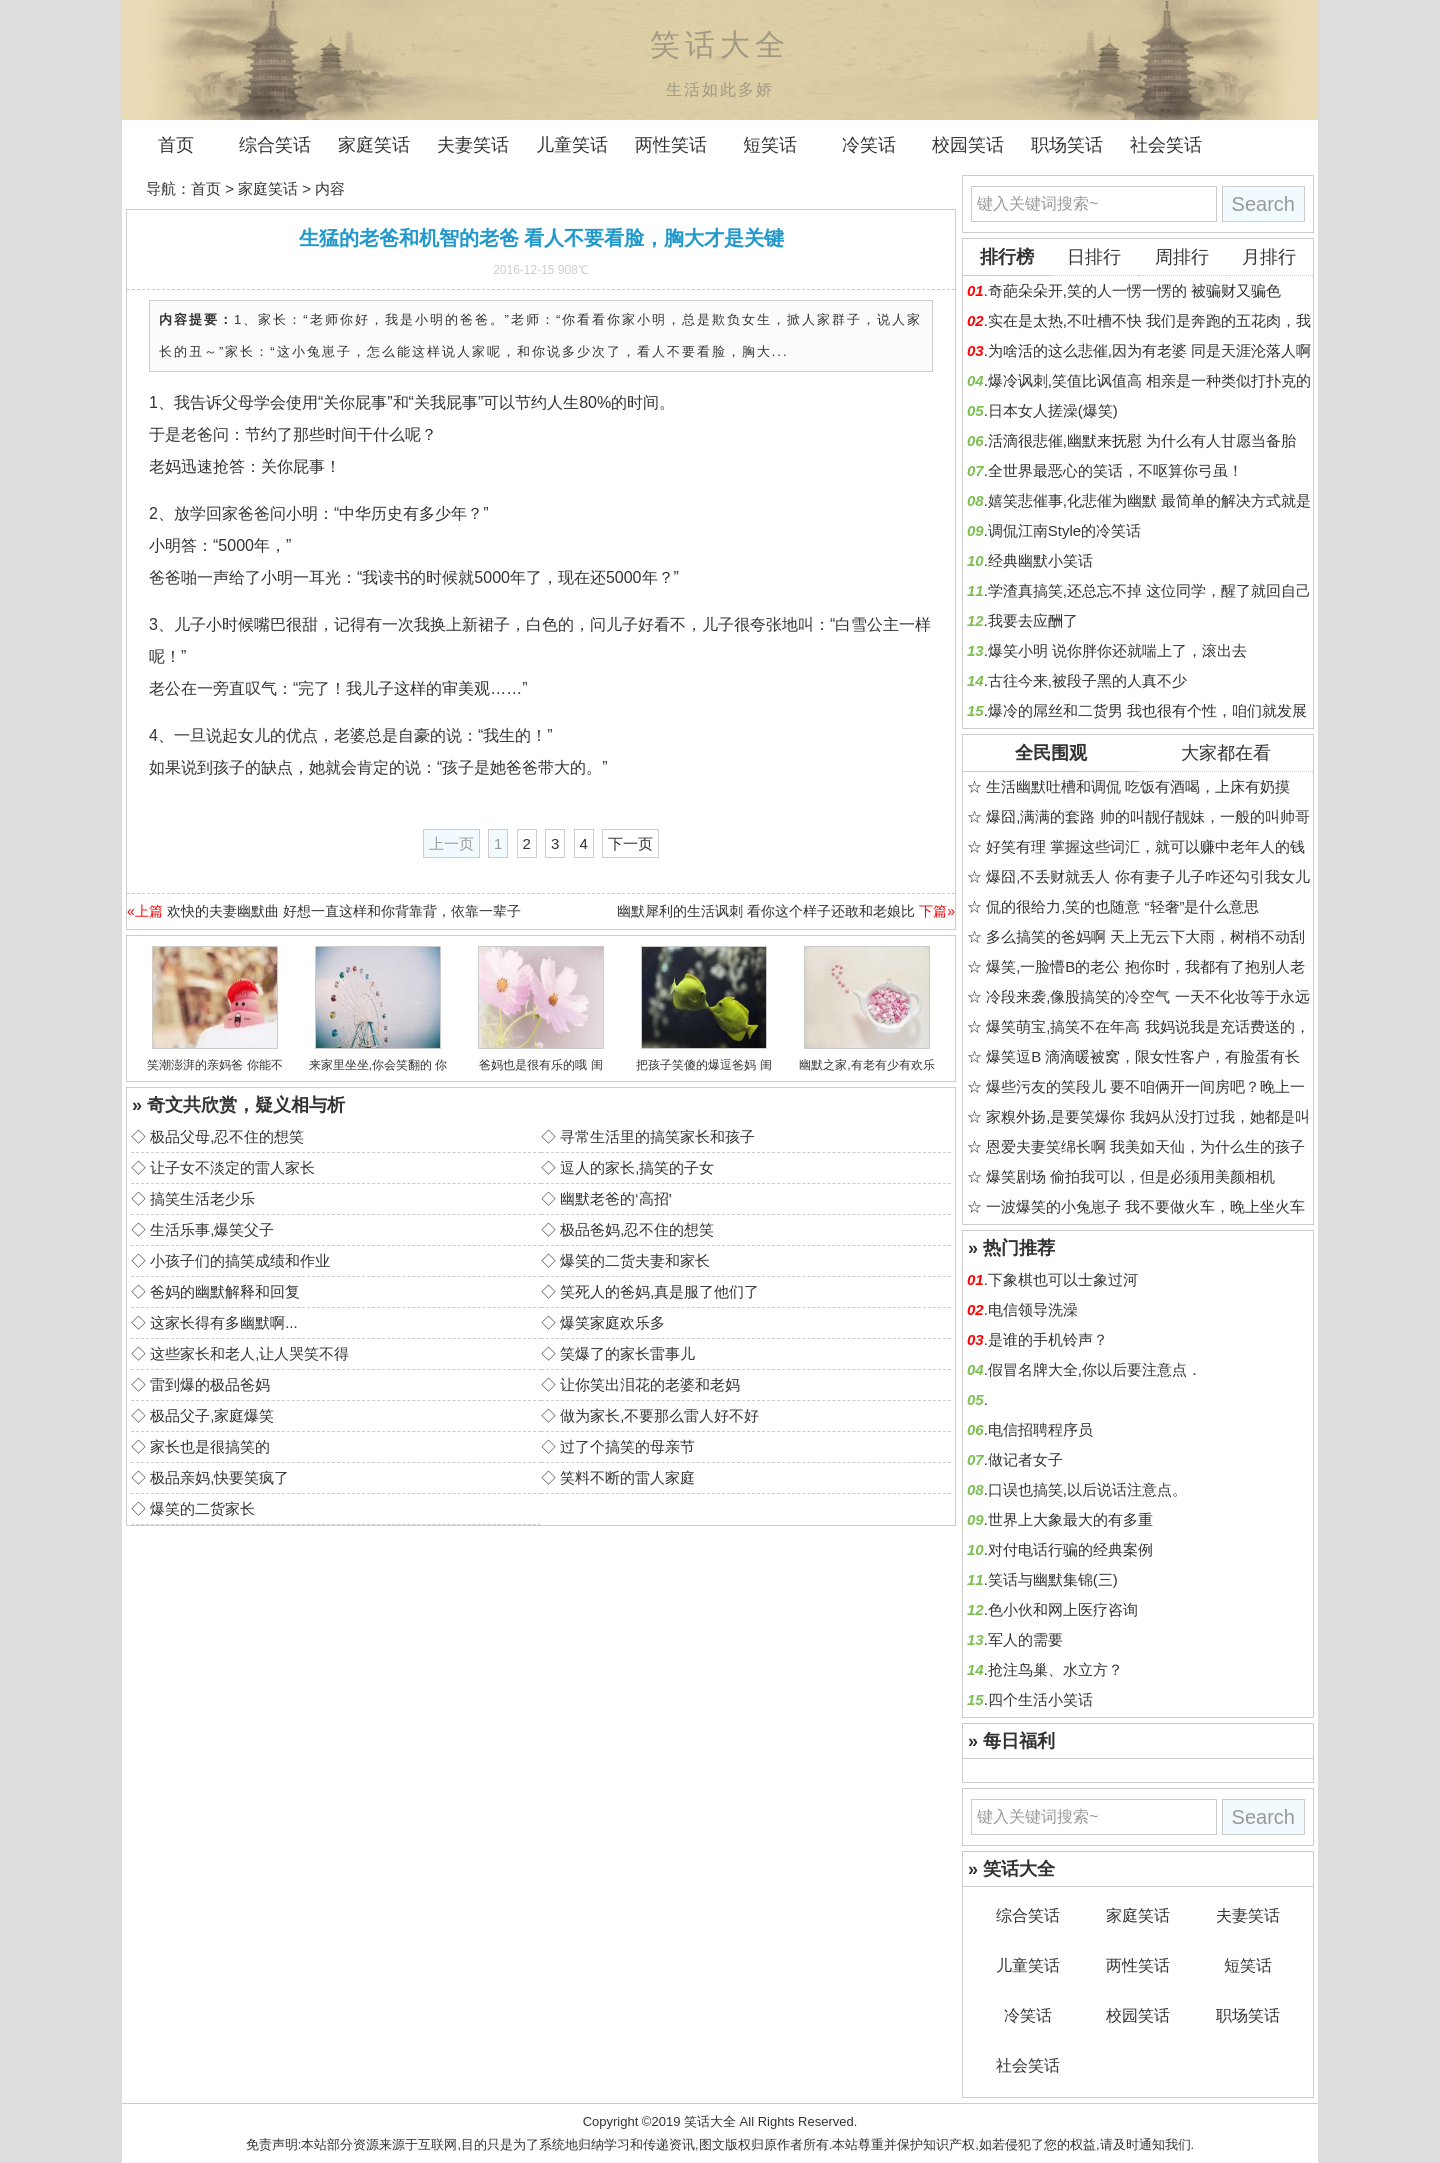 The width and height of the screenshot is (1440, 2163). What do you see at coordinates (1025, 1639) in the screenshot?
I see `军人的需要` at bounding box center [1025, 1639].